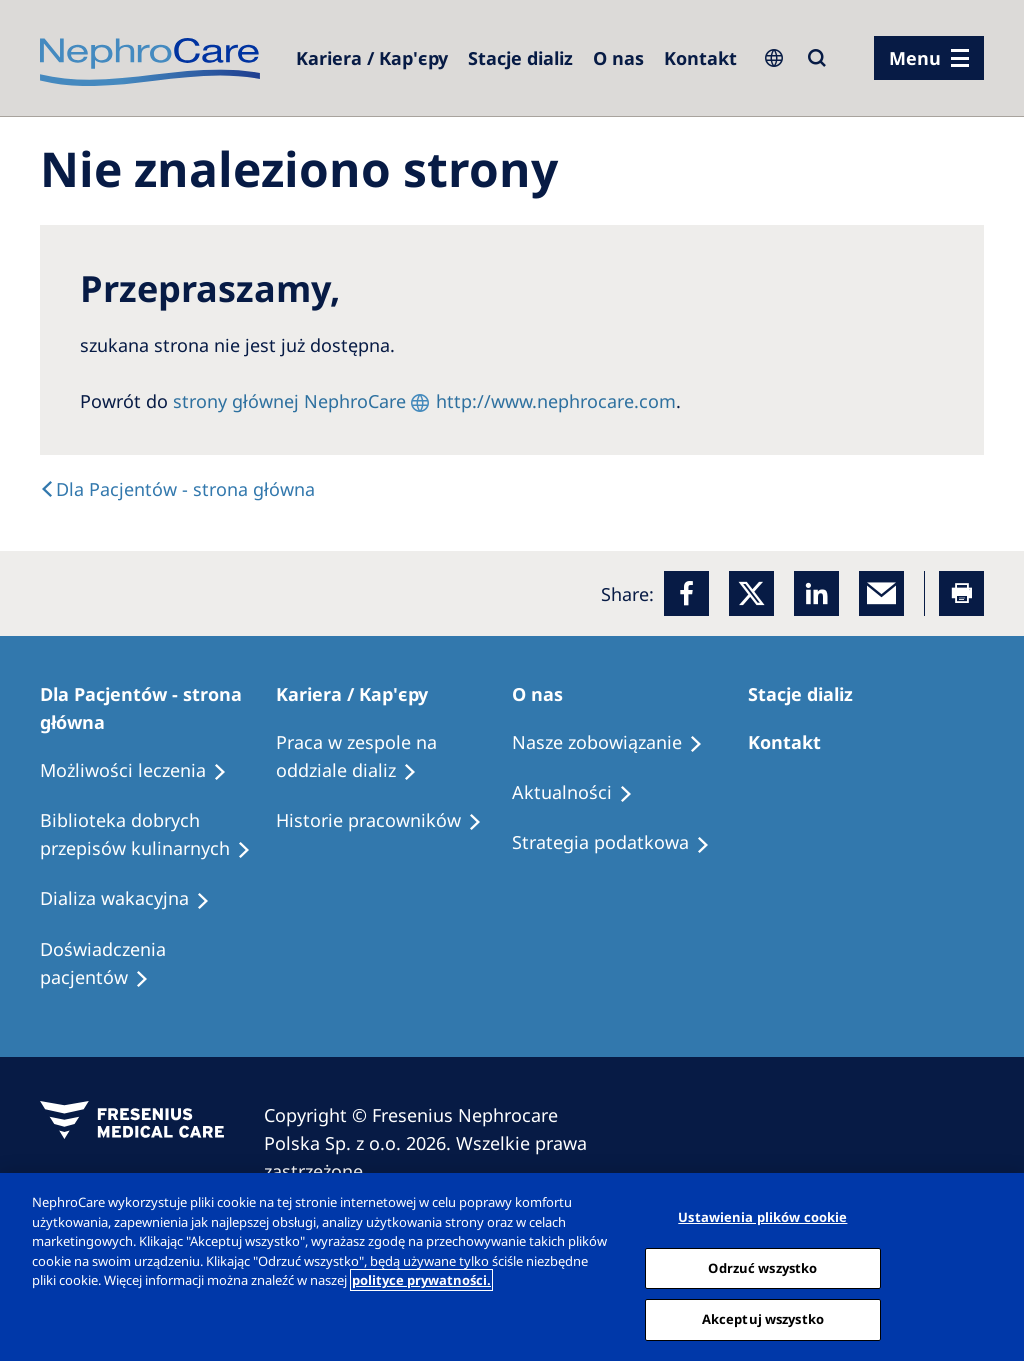 Image resolution: width=1024 pixels, height=1361 pixels. I want to click on [Facebook], so click(686, 593).